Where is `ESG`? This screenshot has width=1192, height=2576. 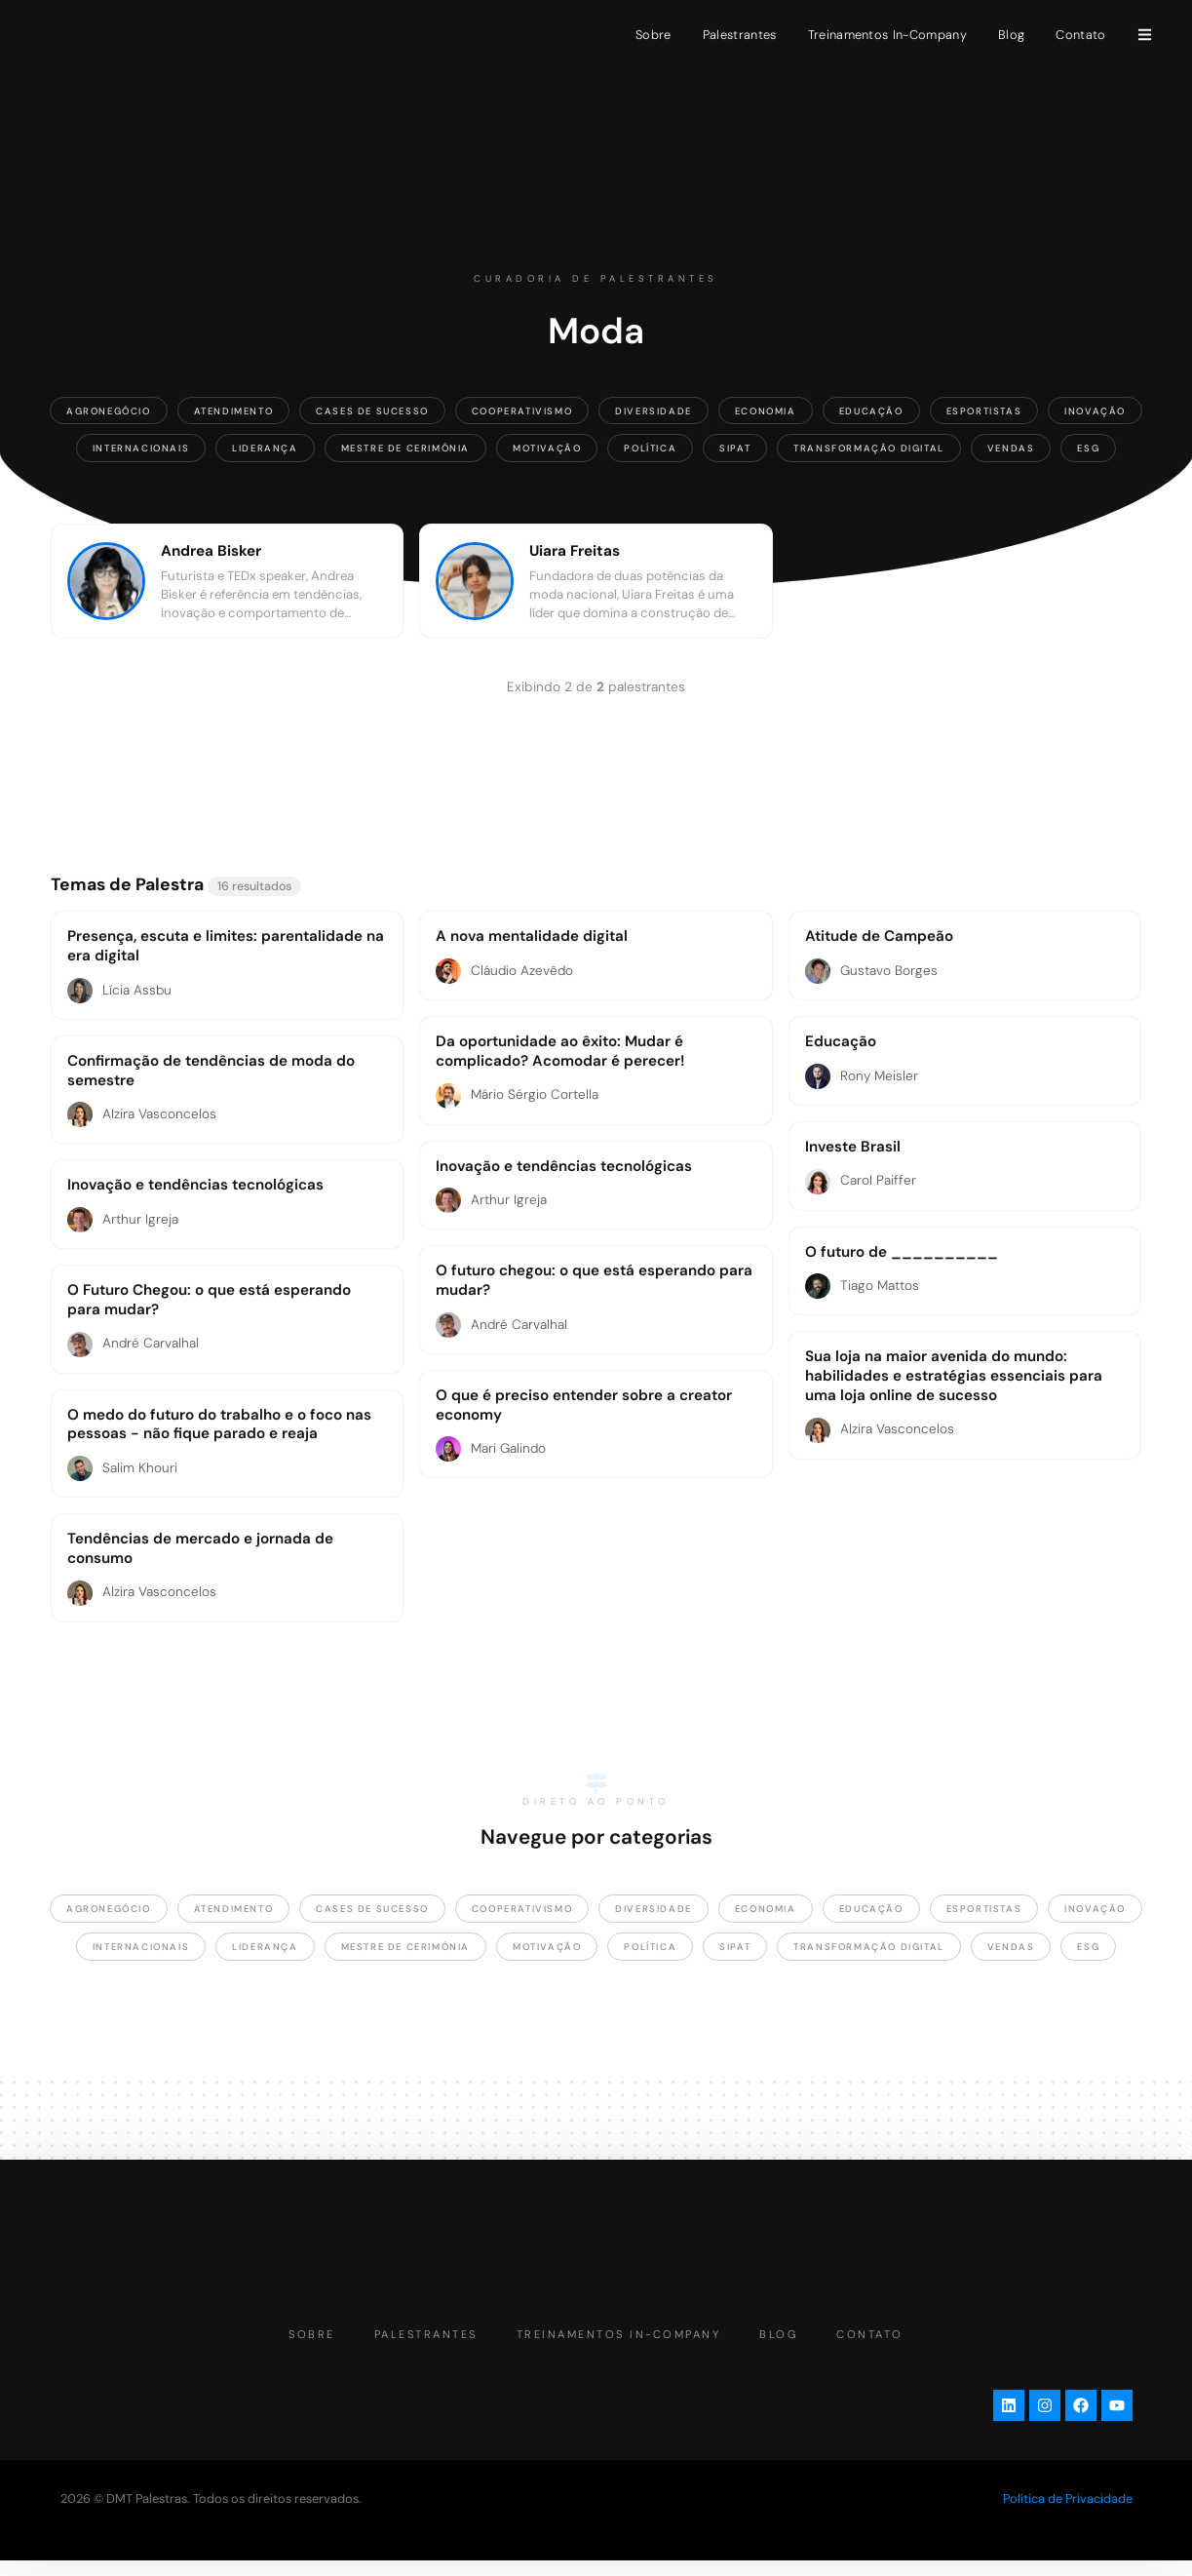
ESG is located at coordinates (1088, 448).